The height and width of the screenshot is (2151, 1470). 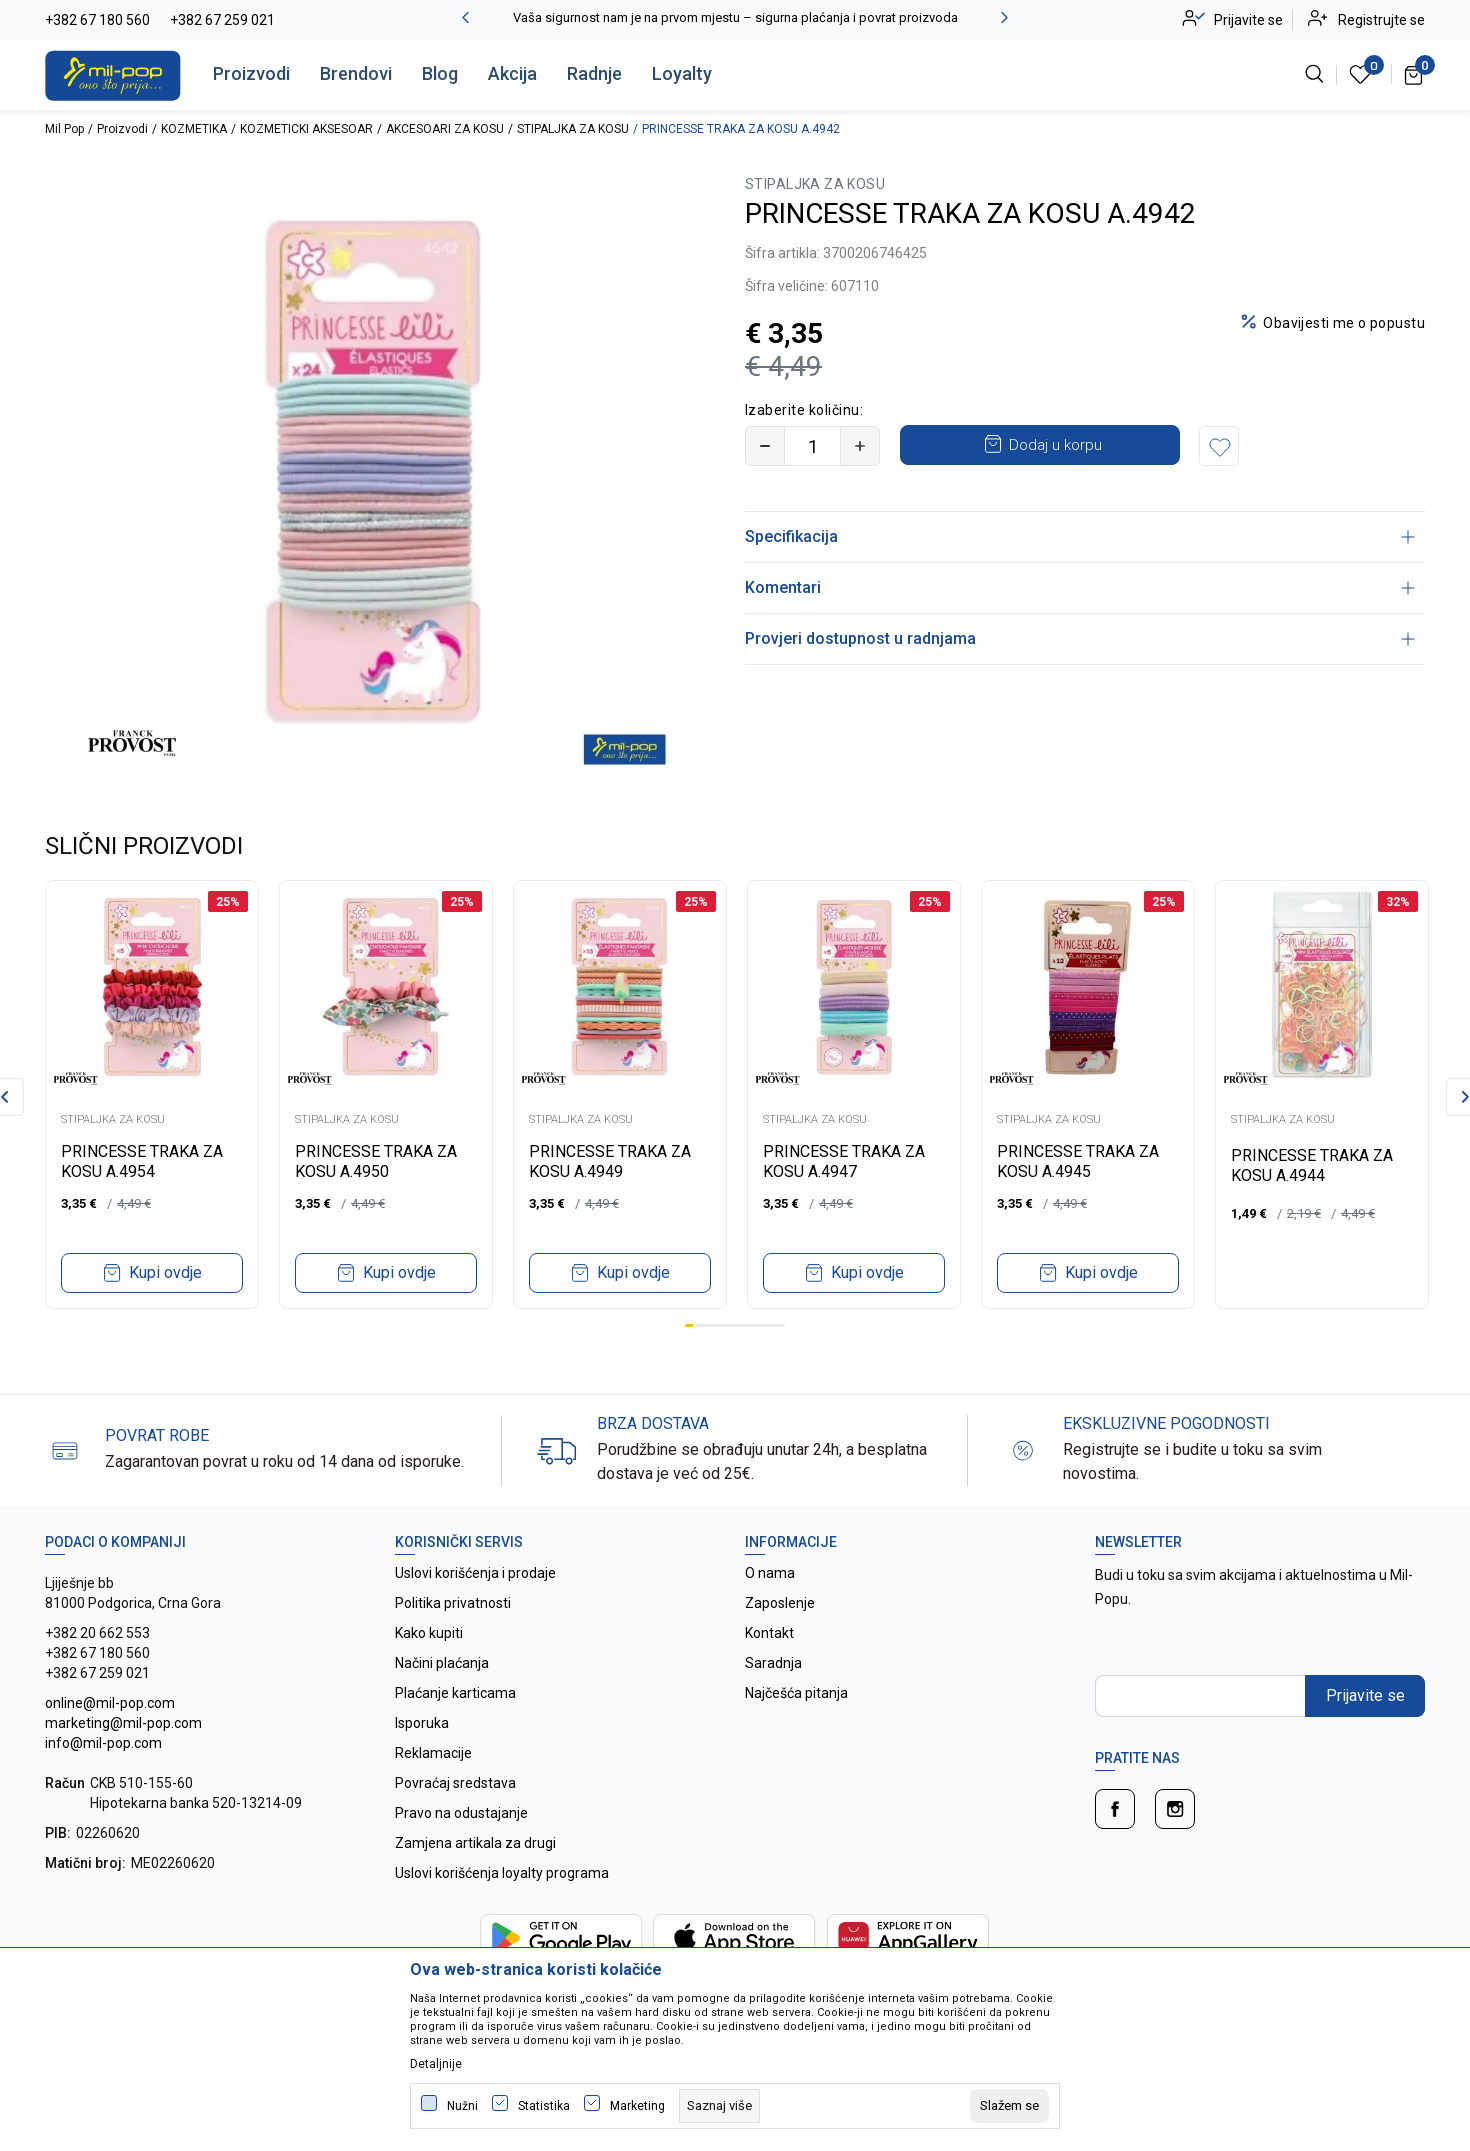 What do you see at coordinates (251, 73) in the screenshot?
I see `Proizvodi` at bounding box center [251, 73].